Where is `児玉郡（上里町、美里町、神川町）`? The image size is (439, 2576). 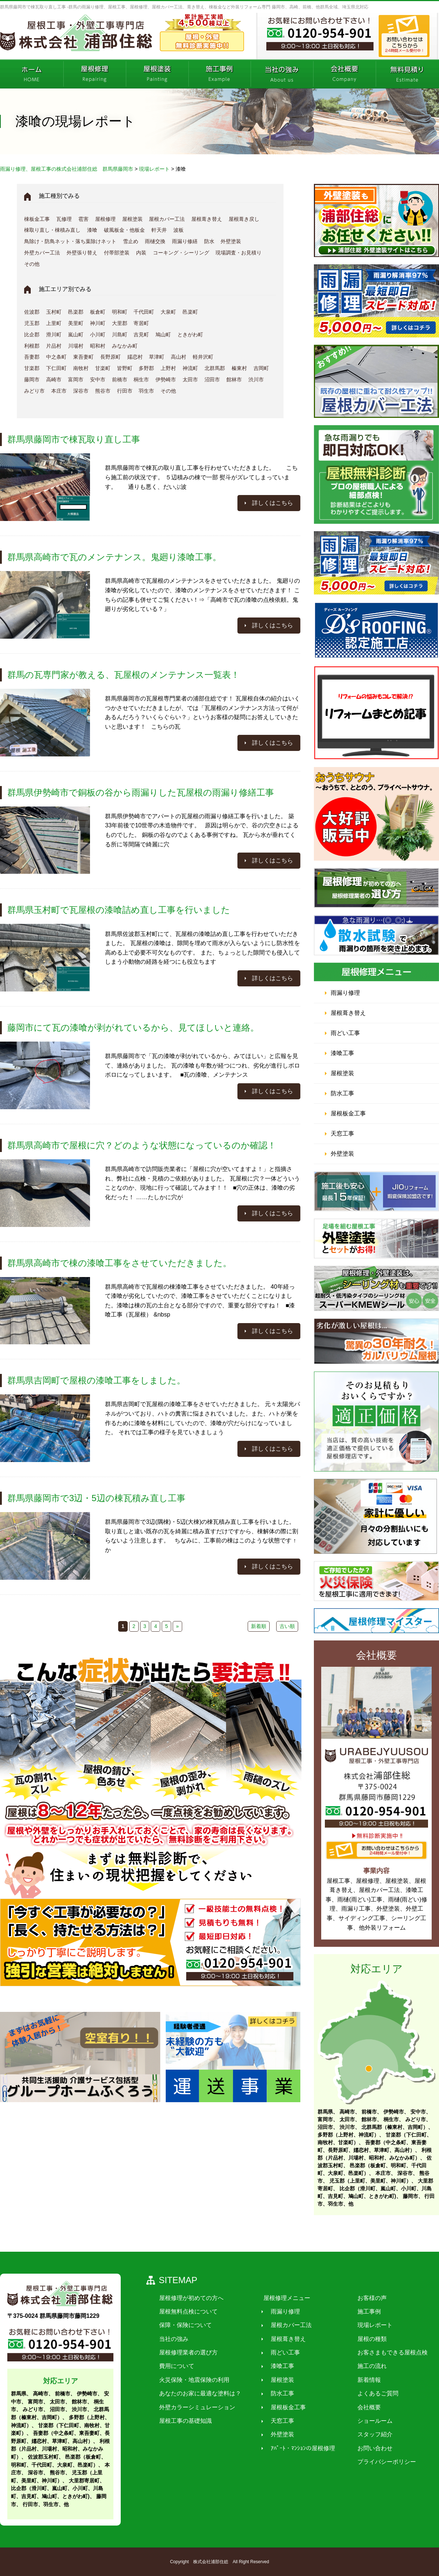
児玉郡（上里町、美里町、神川町） is located at coordinates (370, 2181).